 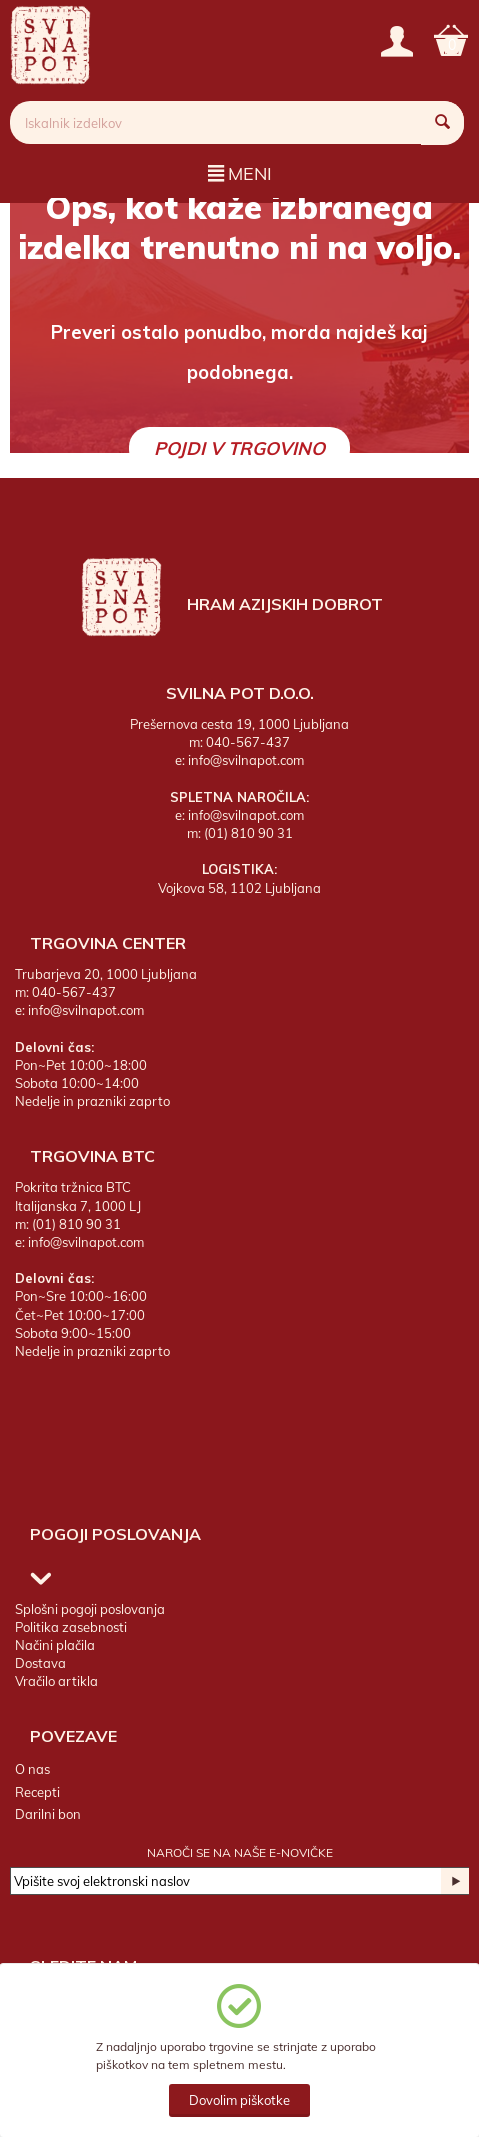 What do you see at coordinates (40, 1663) in the screenshot?
I see `Dostava` at bounding box center [40, 1663].